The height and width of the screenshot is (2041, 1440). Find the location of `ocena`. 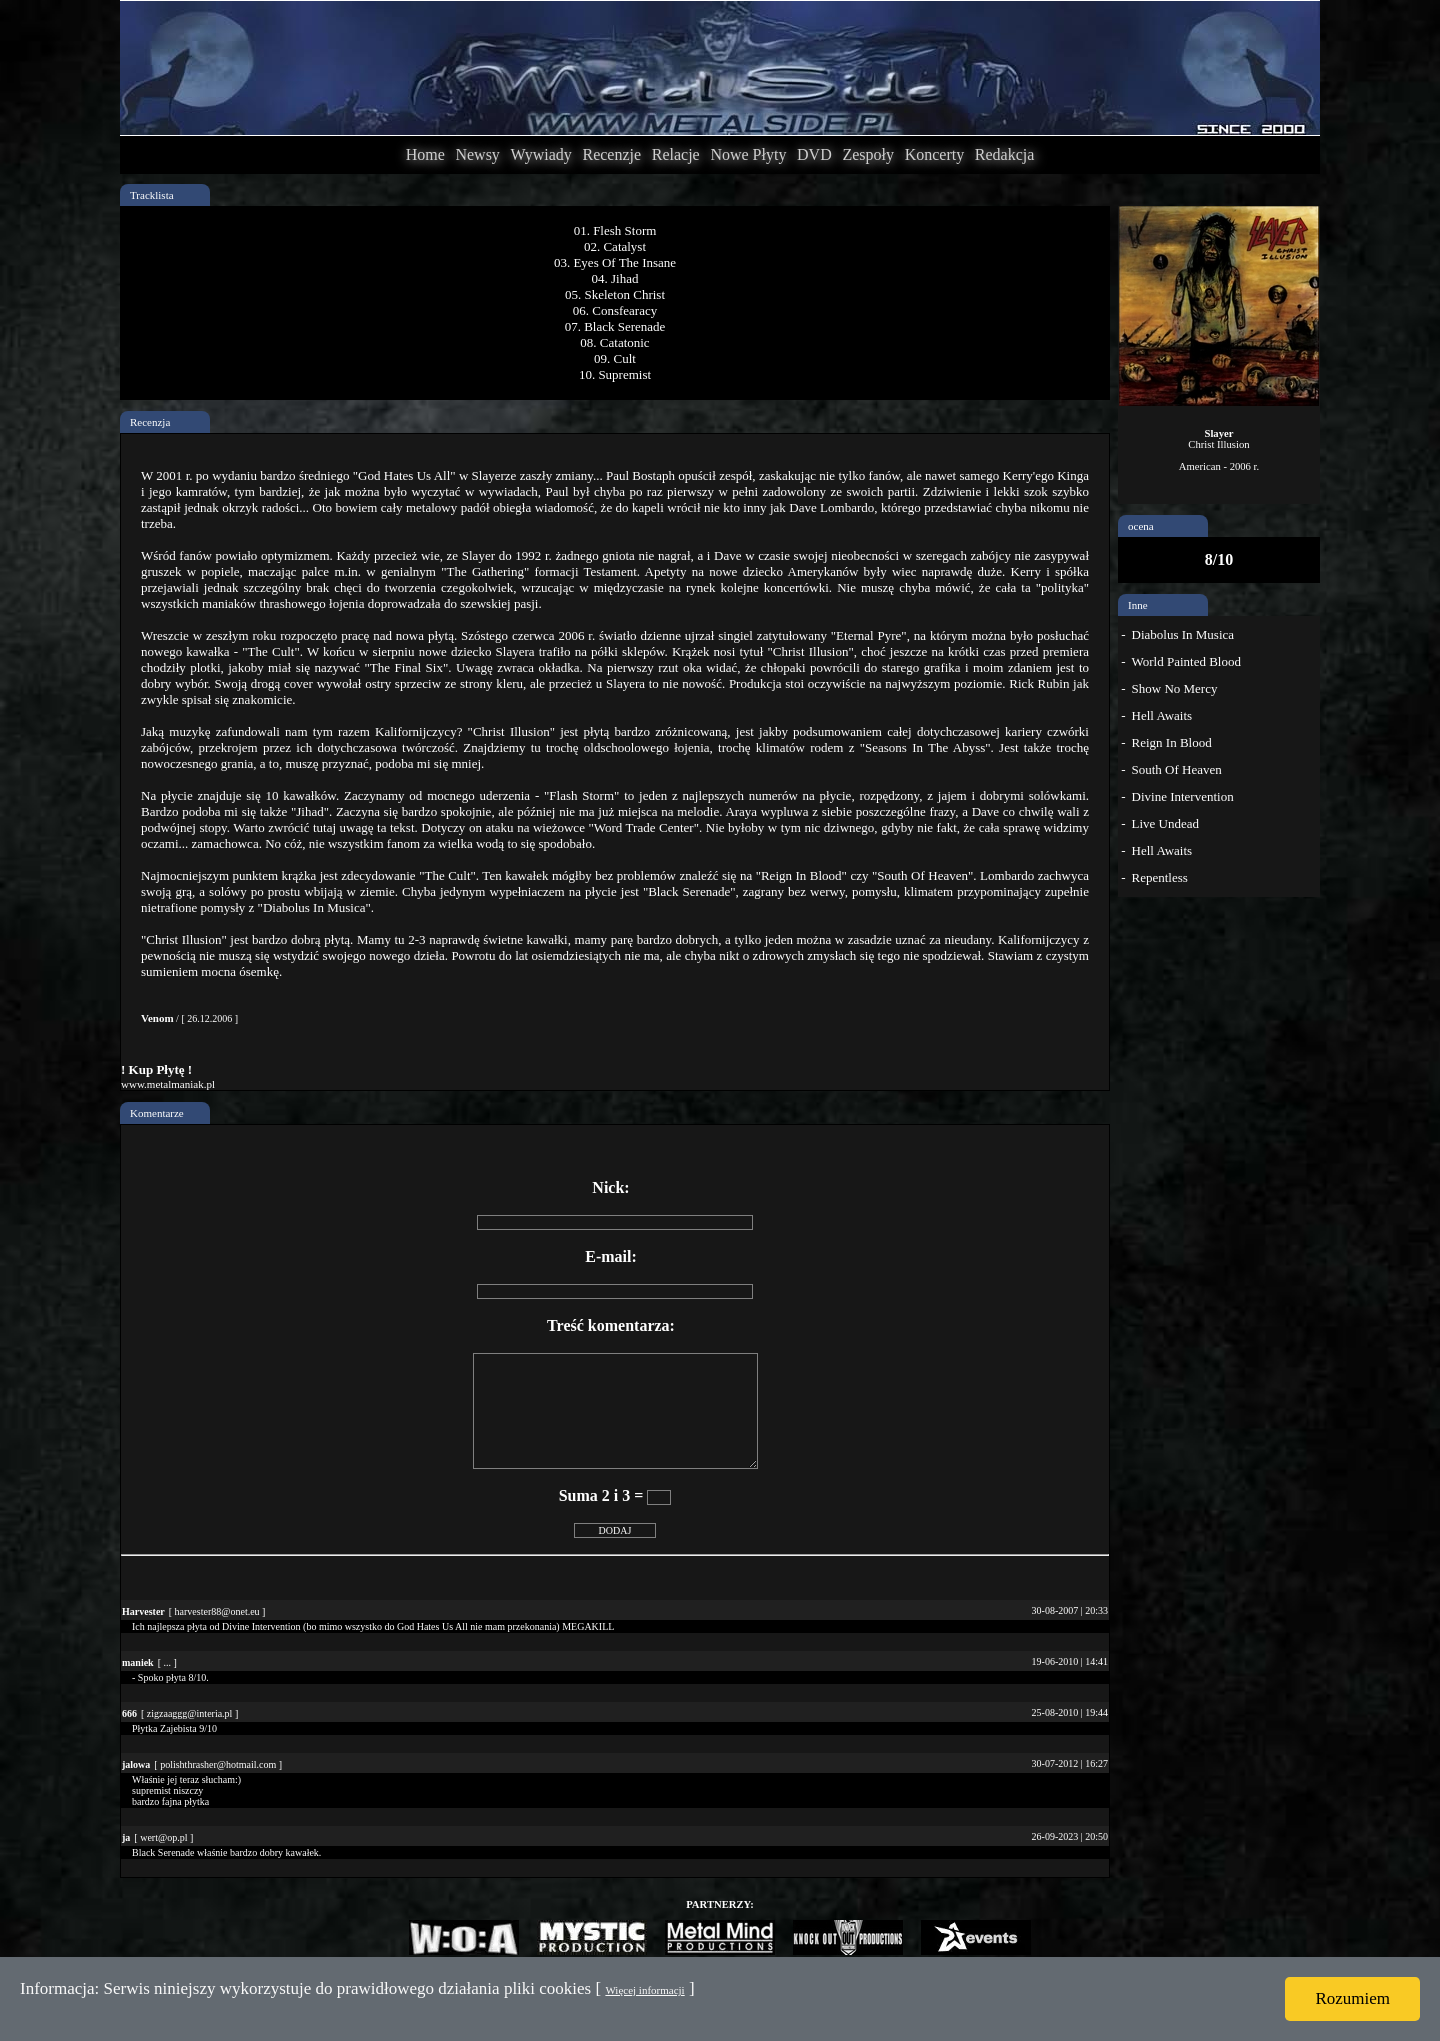

ocena is located at coordinates (1141, 526).